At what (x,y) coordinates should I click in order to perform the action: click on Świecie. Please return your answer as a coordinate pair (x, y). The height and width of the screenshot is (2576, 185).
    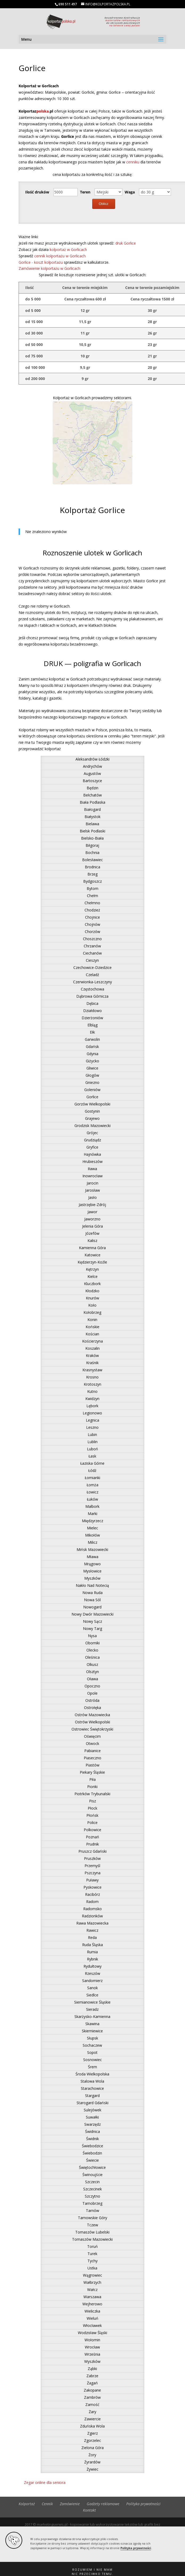
    Looking at the image, I should click on (92, 2160).